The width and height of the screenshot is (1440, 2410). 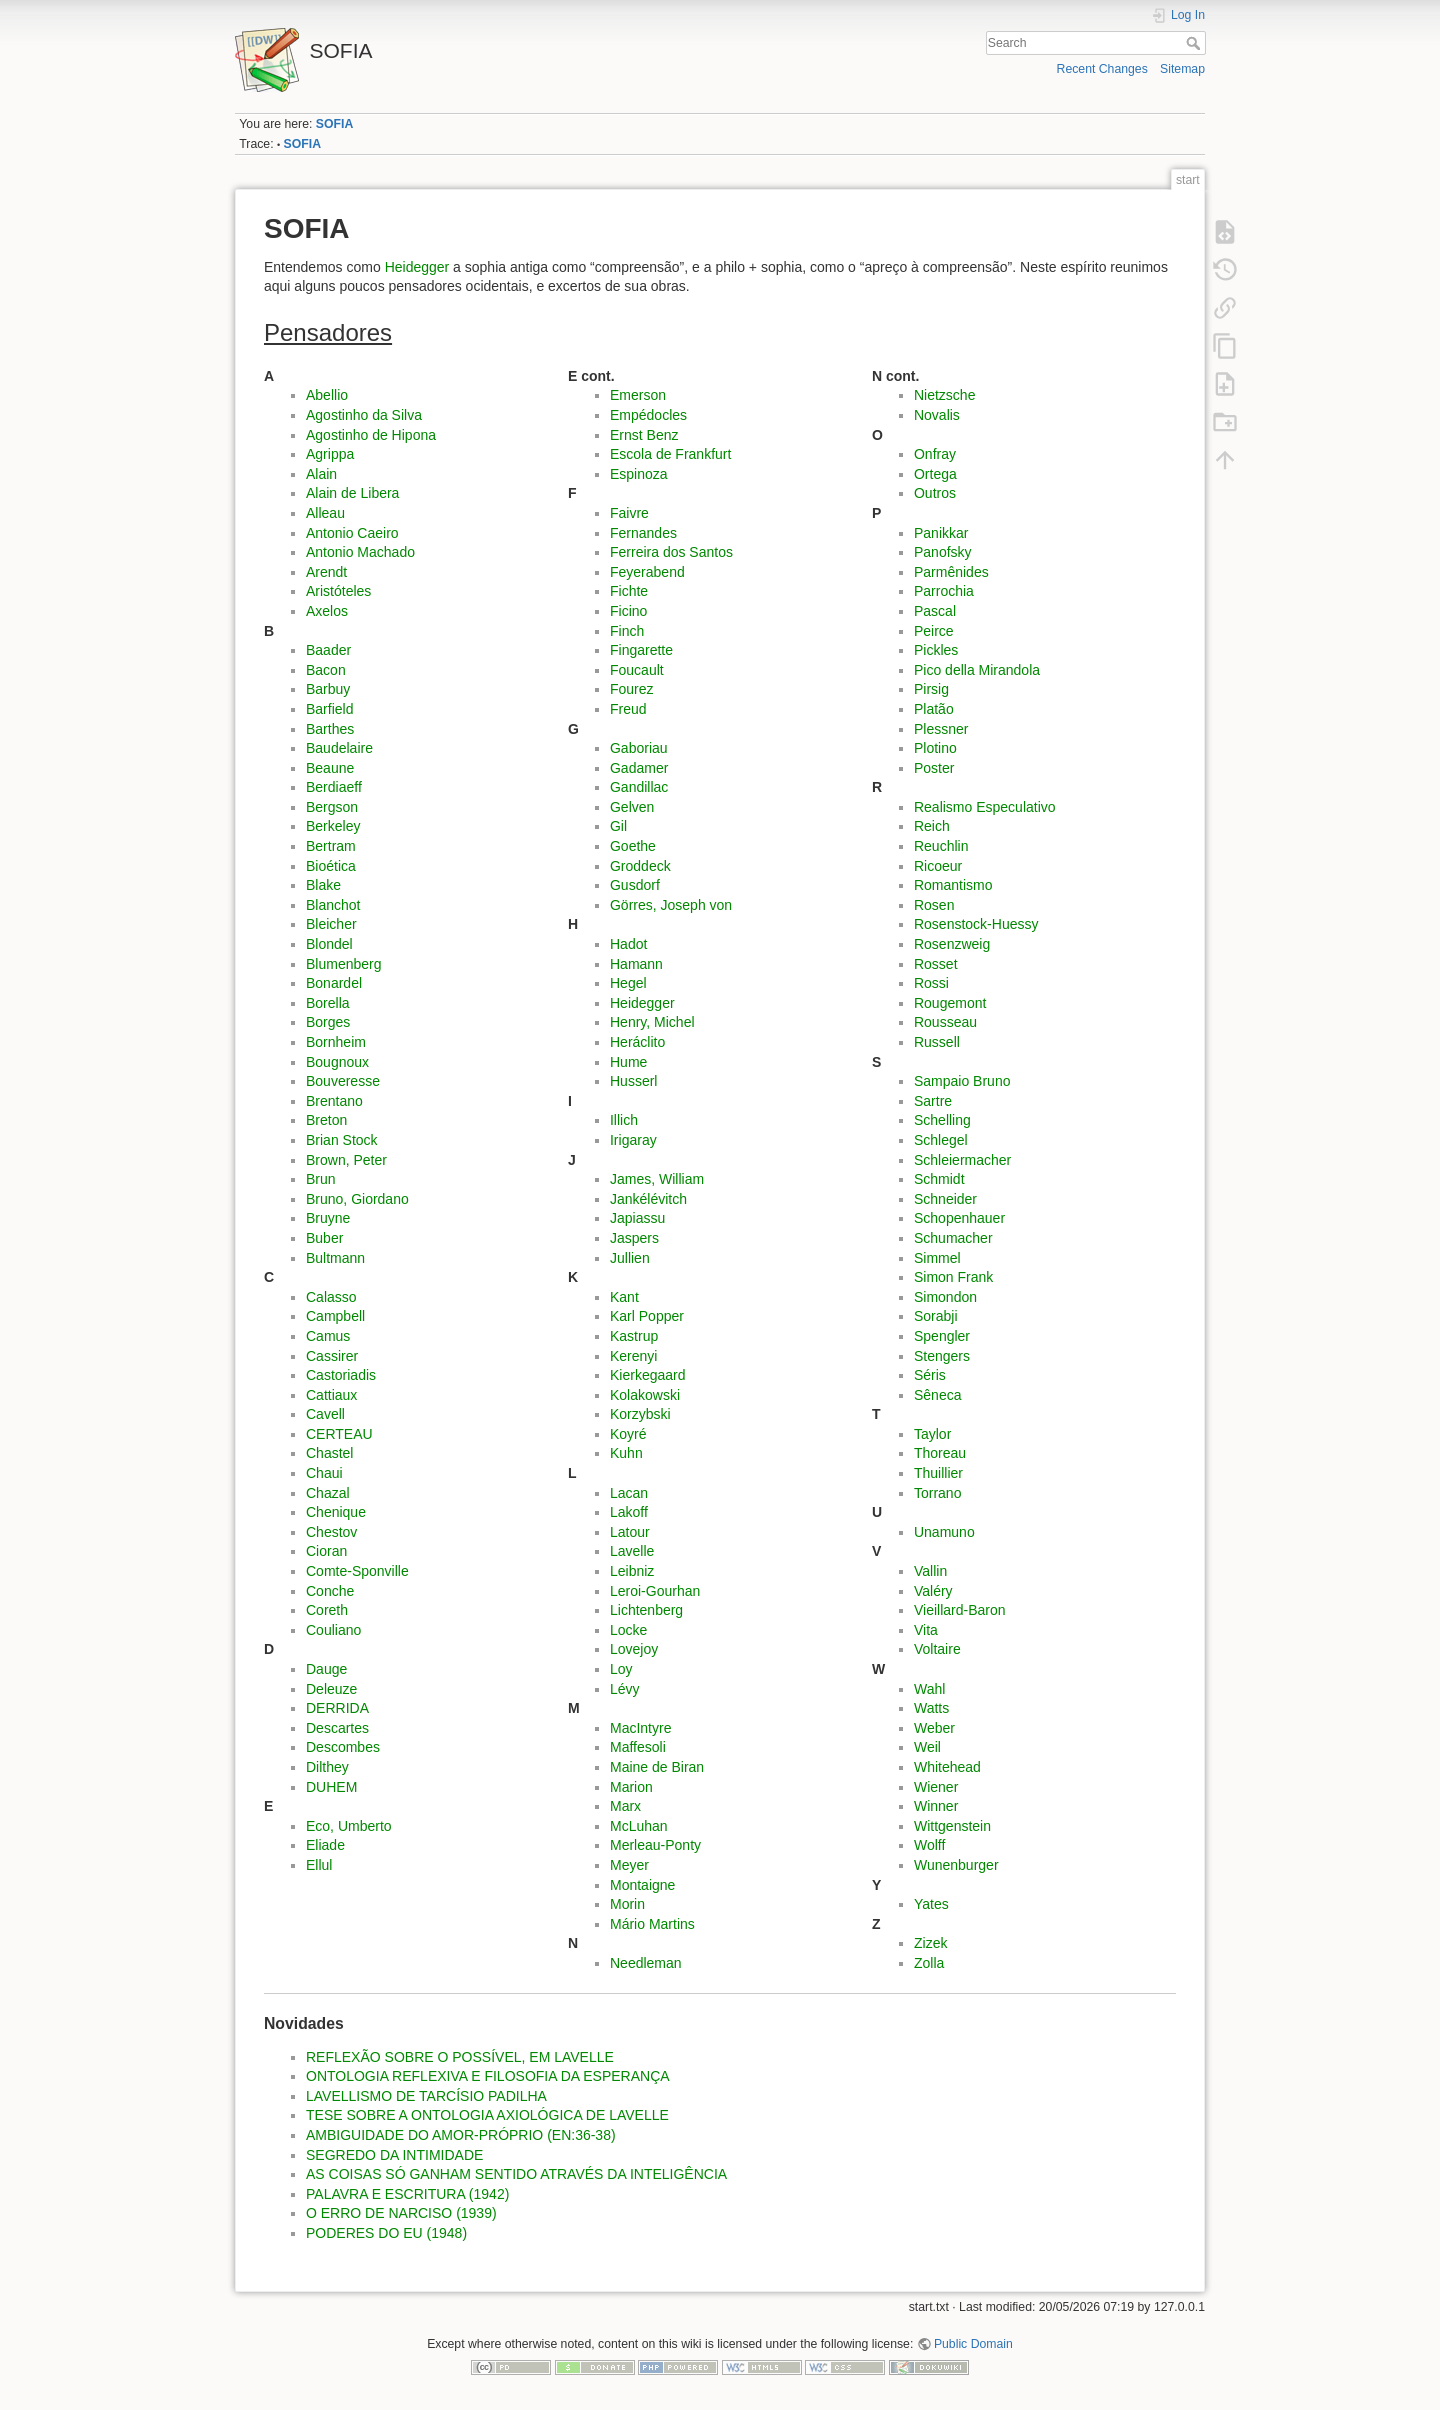 What do you see at coordinates (321, 474) in the screenshot?
I see `Alain` at bounding box center [321, 474].